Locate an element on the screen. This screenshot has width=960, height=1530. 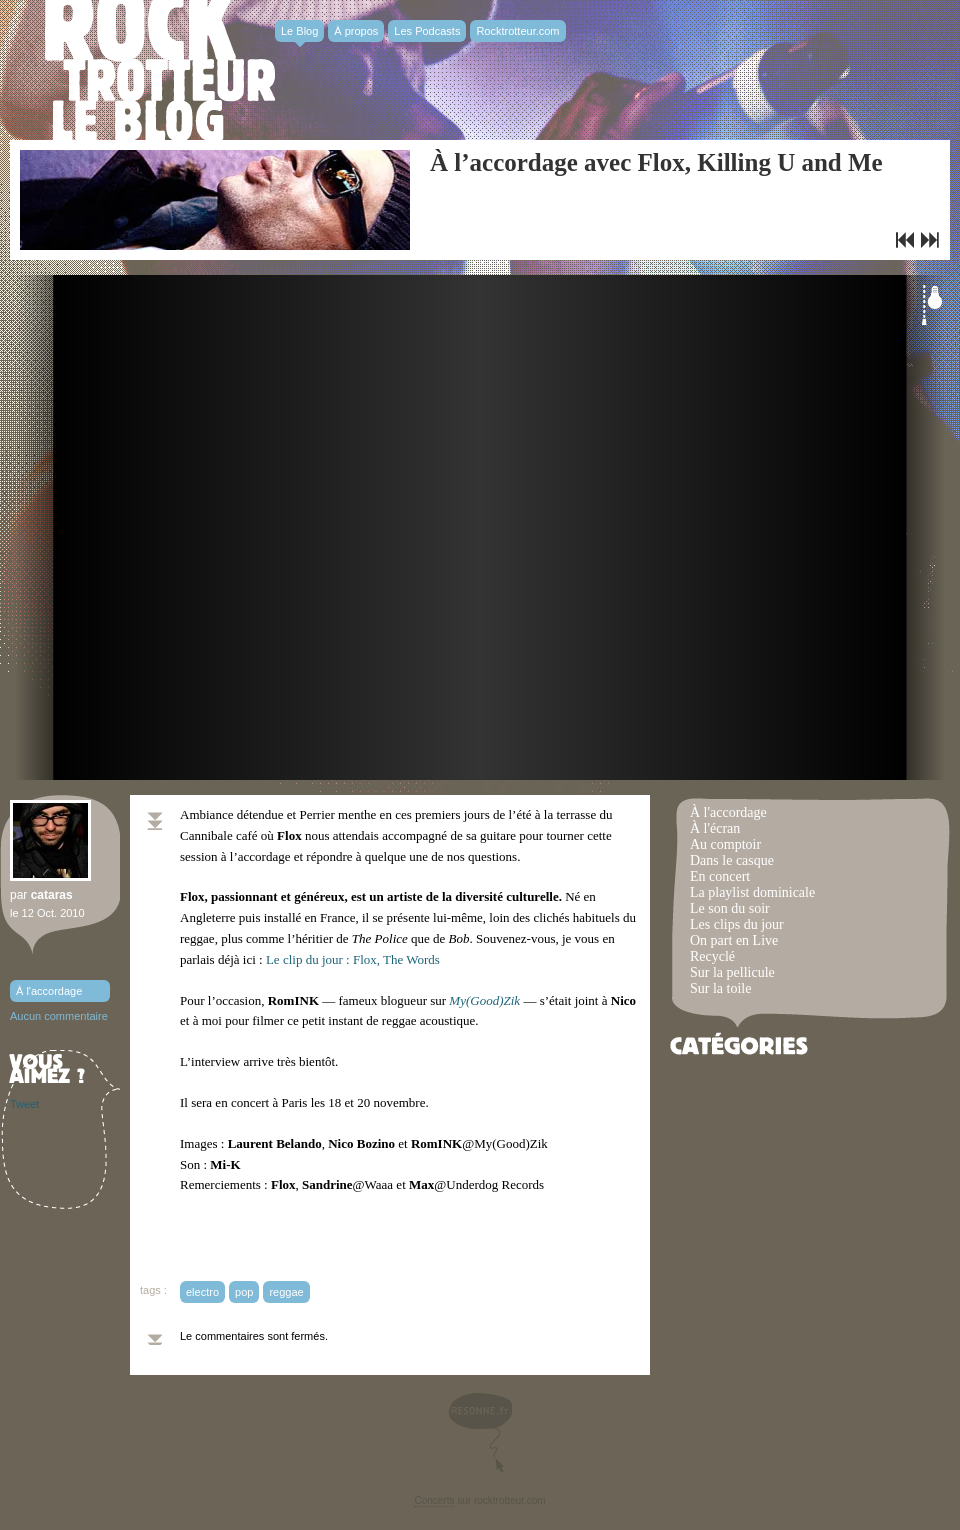
Le clip du jour : Erase Me de Cudi & Kanye is located at coordinates (930, 240).